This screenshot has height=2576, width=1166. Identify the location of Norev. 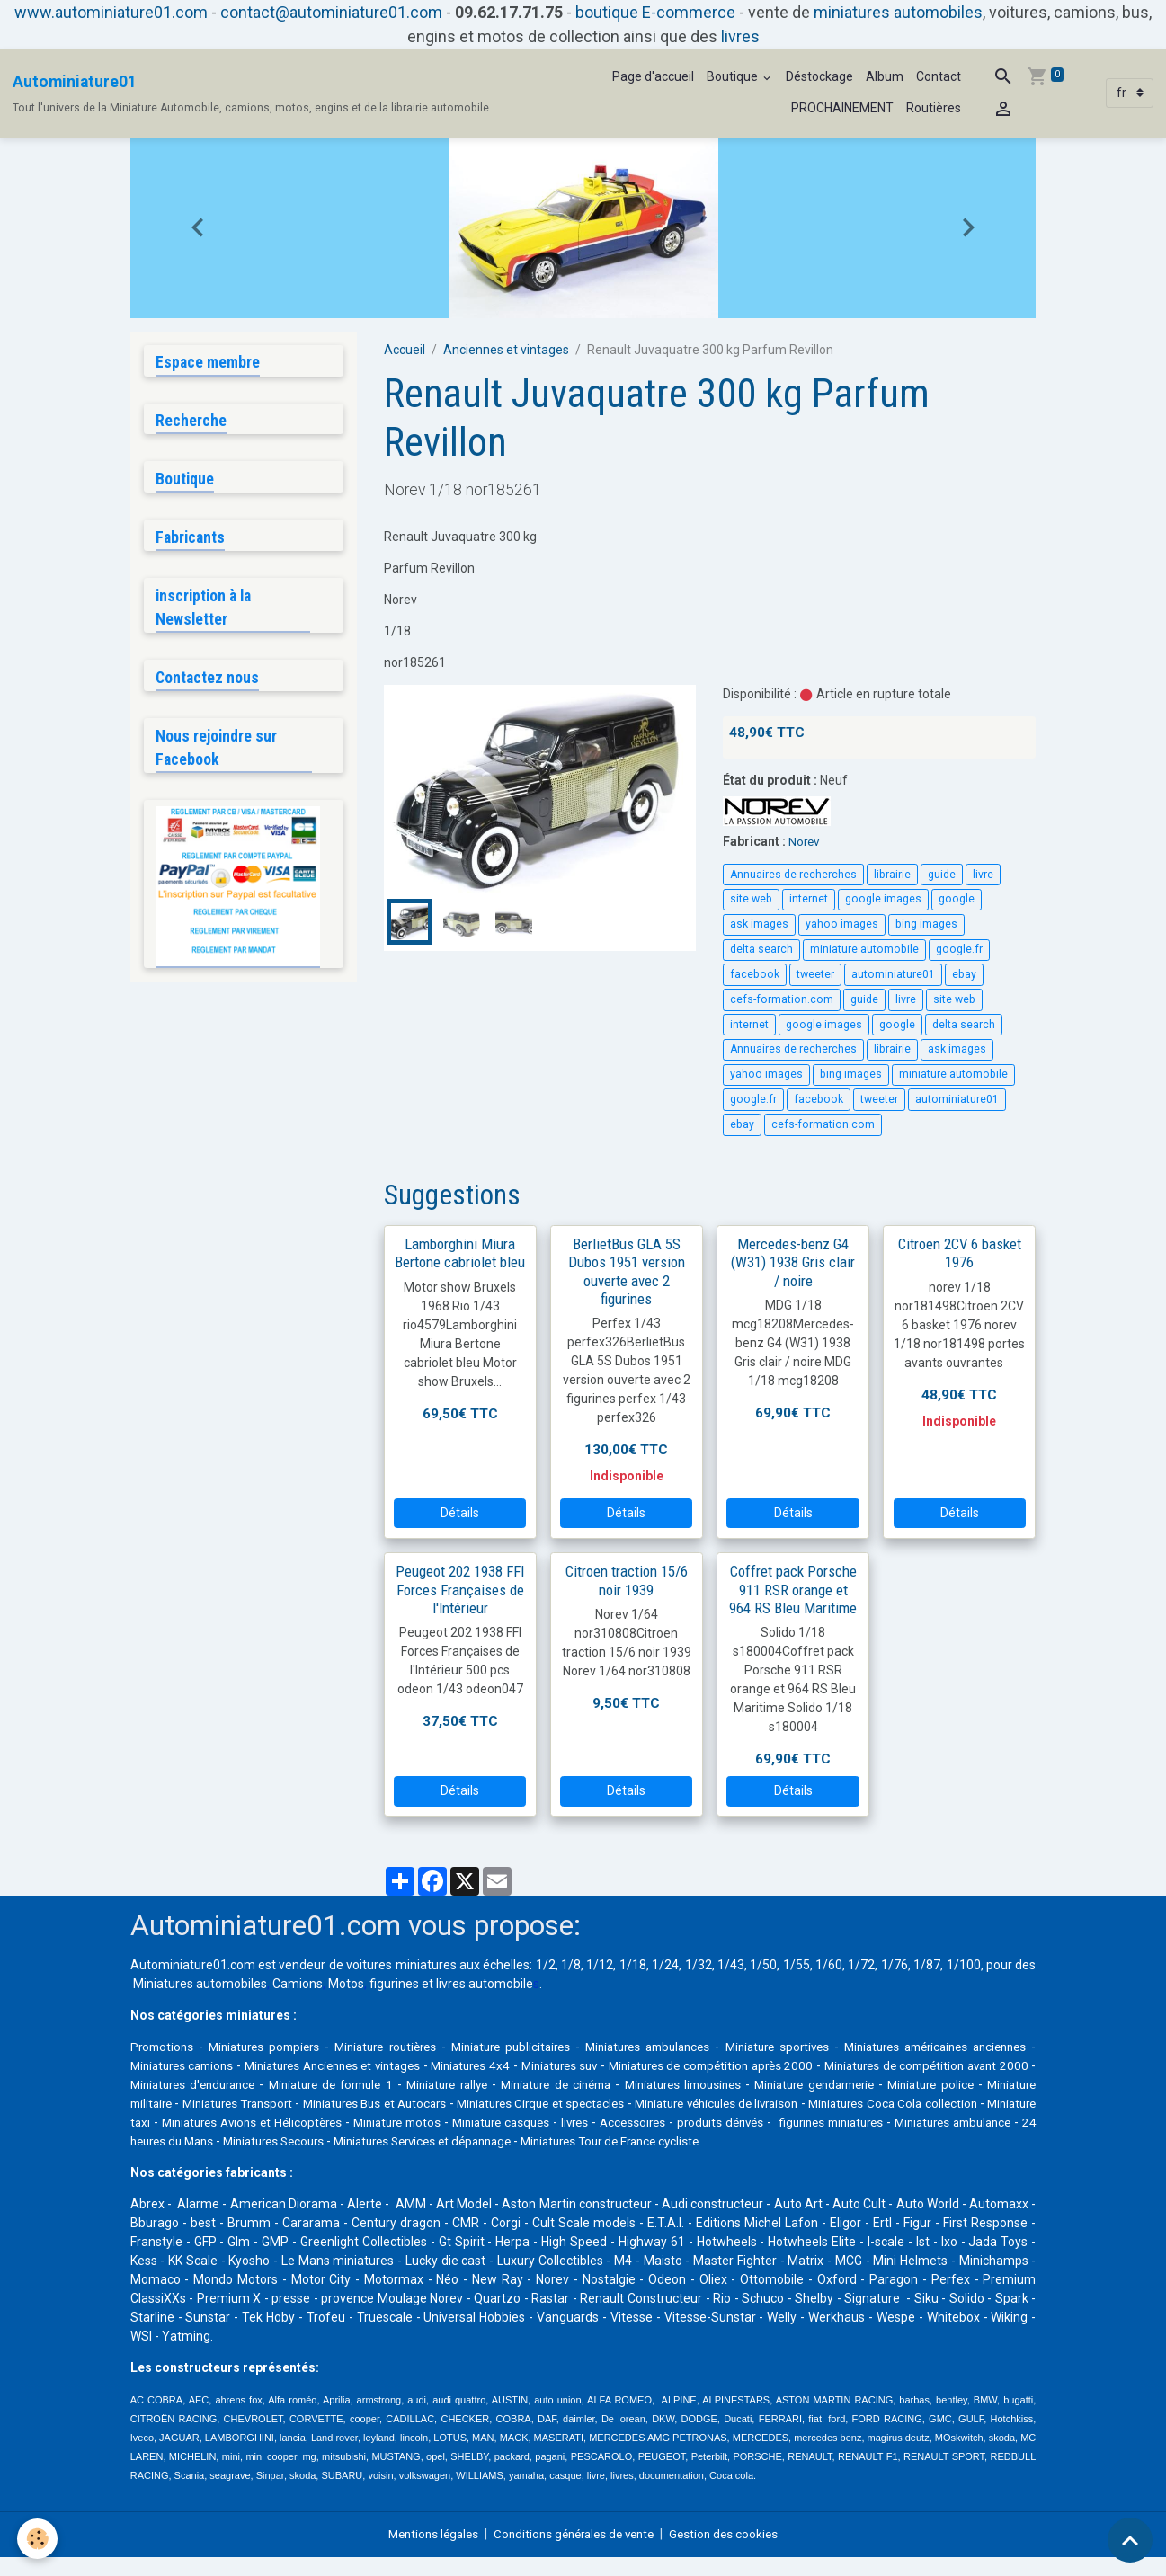
(805, 841).